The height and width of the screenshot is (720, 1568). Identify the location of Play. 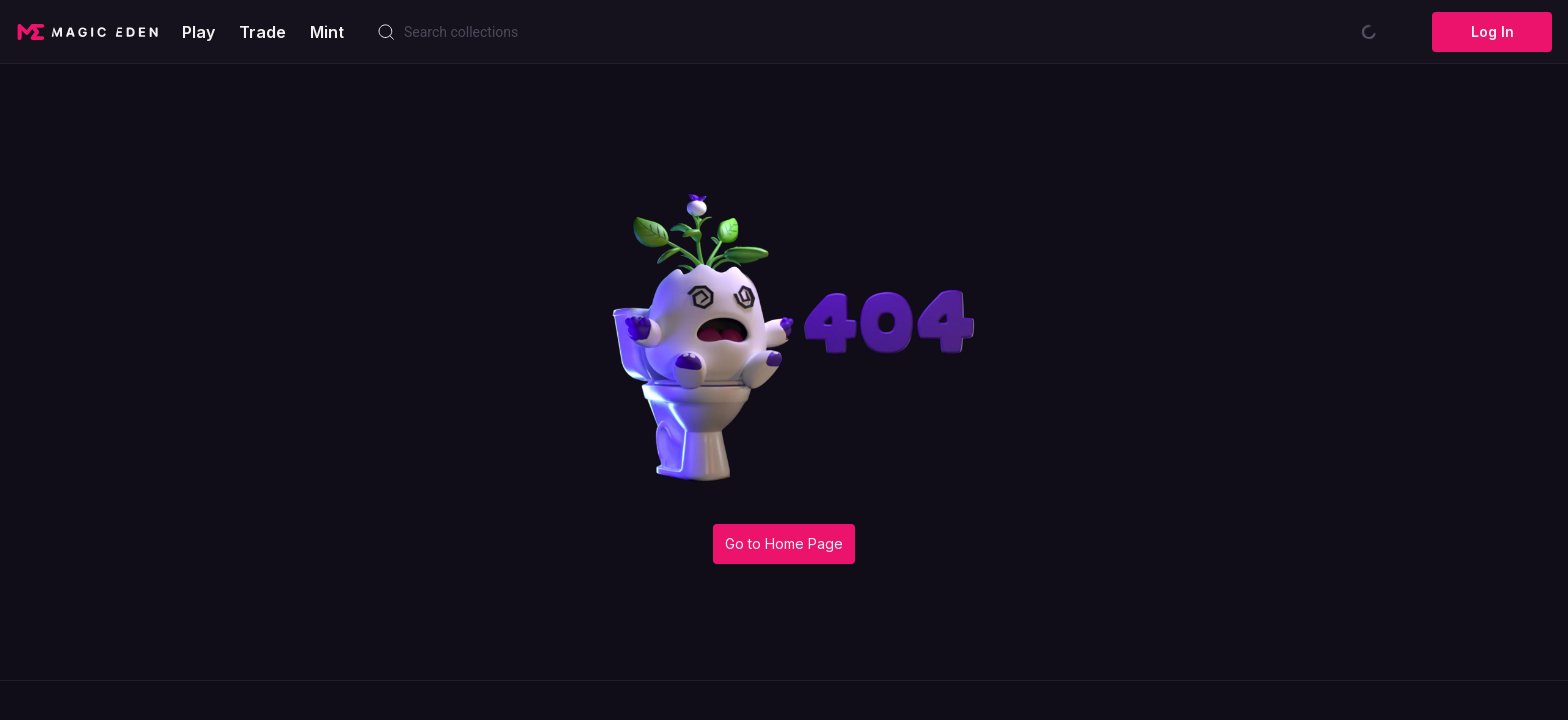
(198, 32).